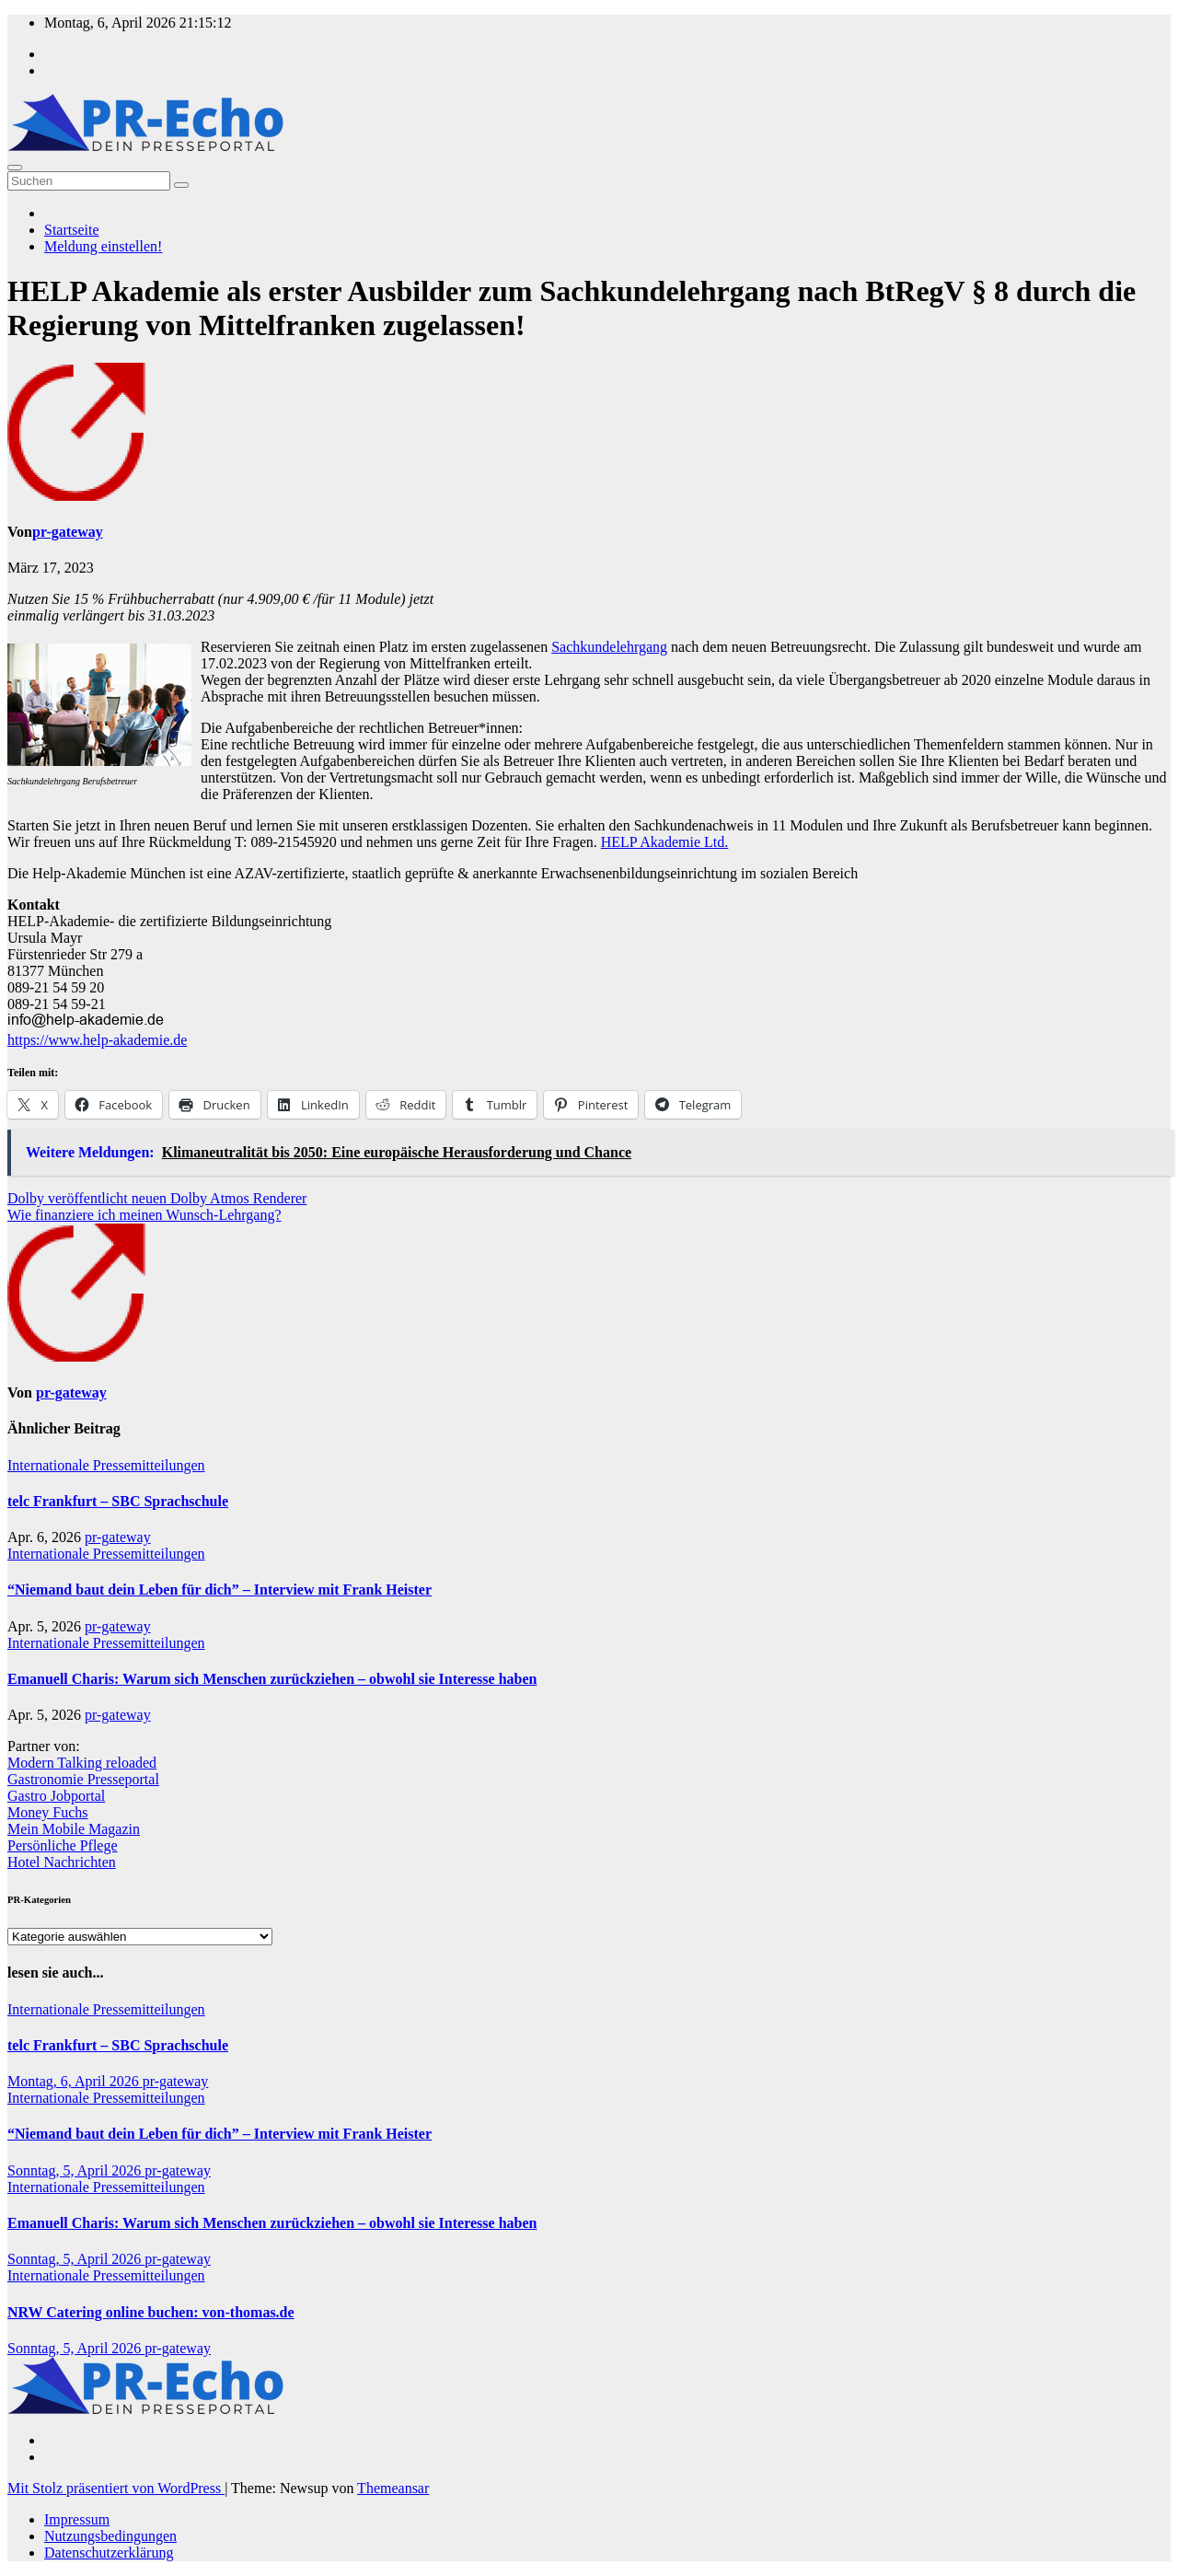  Describe the element at coordinates (150, 2312) in the screenshot. I see `NRW Catering online buchen: von-thomas.de` at that location.